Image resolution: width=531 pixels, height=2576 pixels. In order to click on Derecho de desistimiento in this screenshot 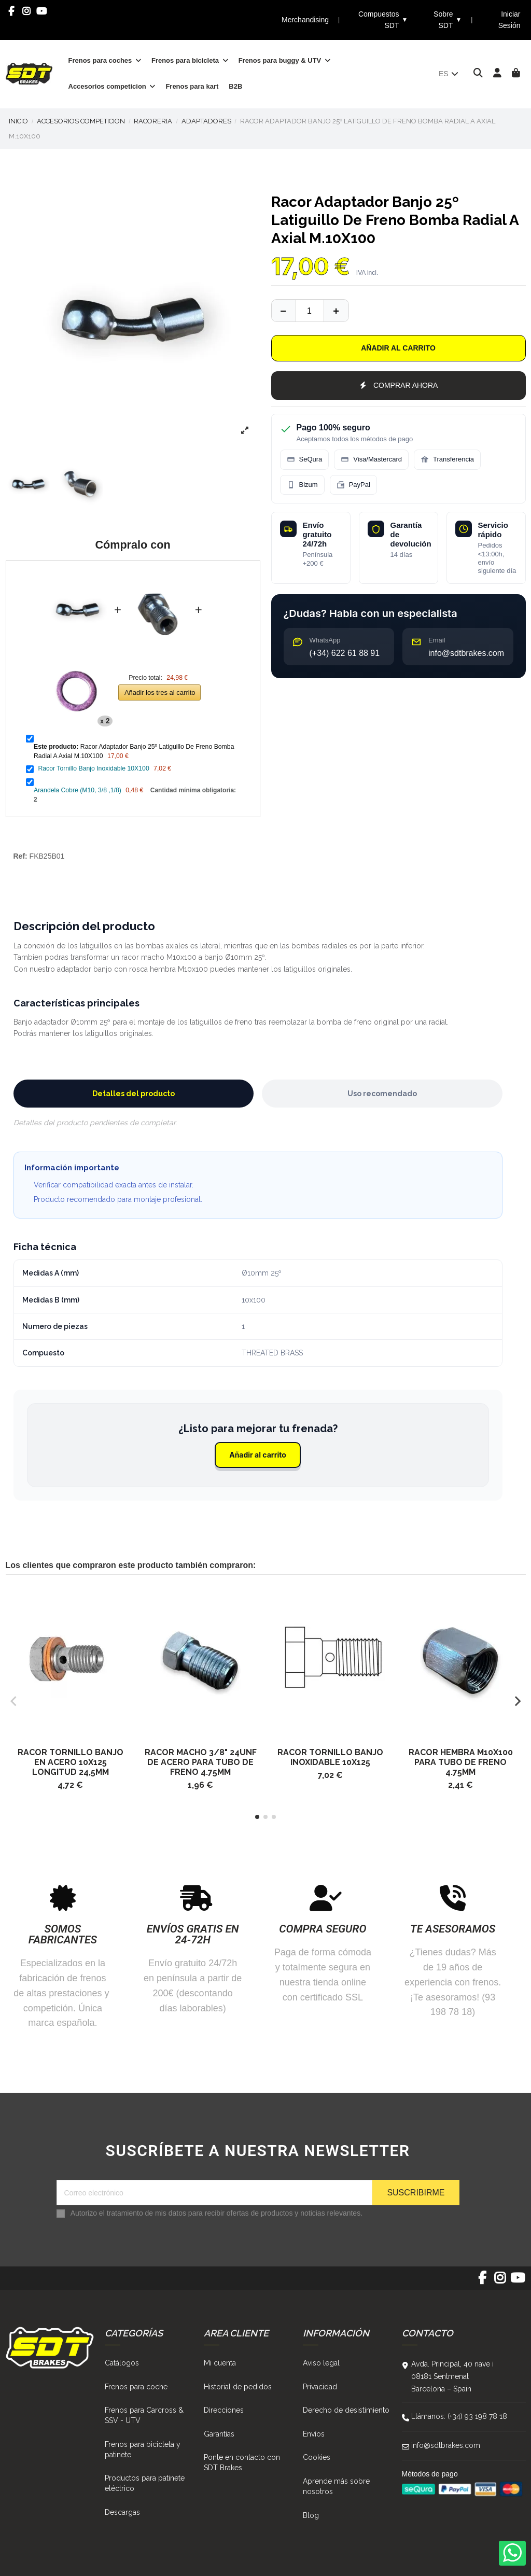, I will do `click(346, 2410)`.